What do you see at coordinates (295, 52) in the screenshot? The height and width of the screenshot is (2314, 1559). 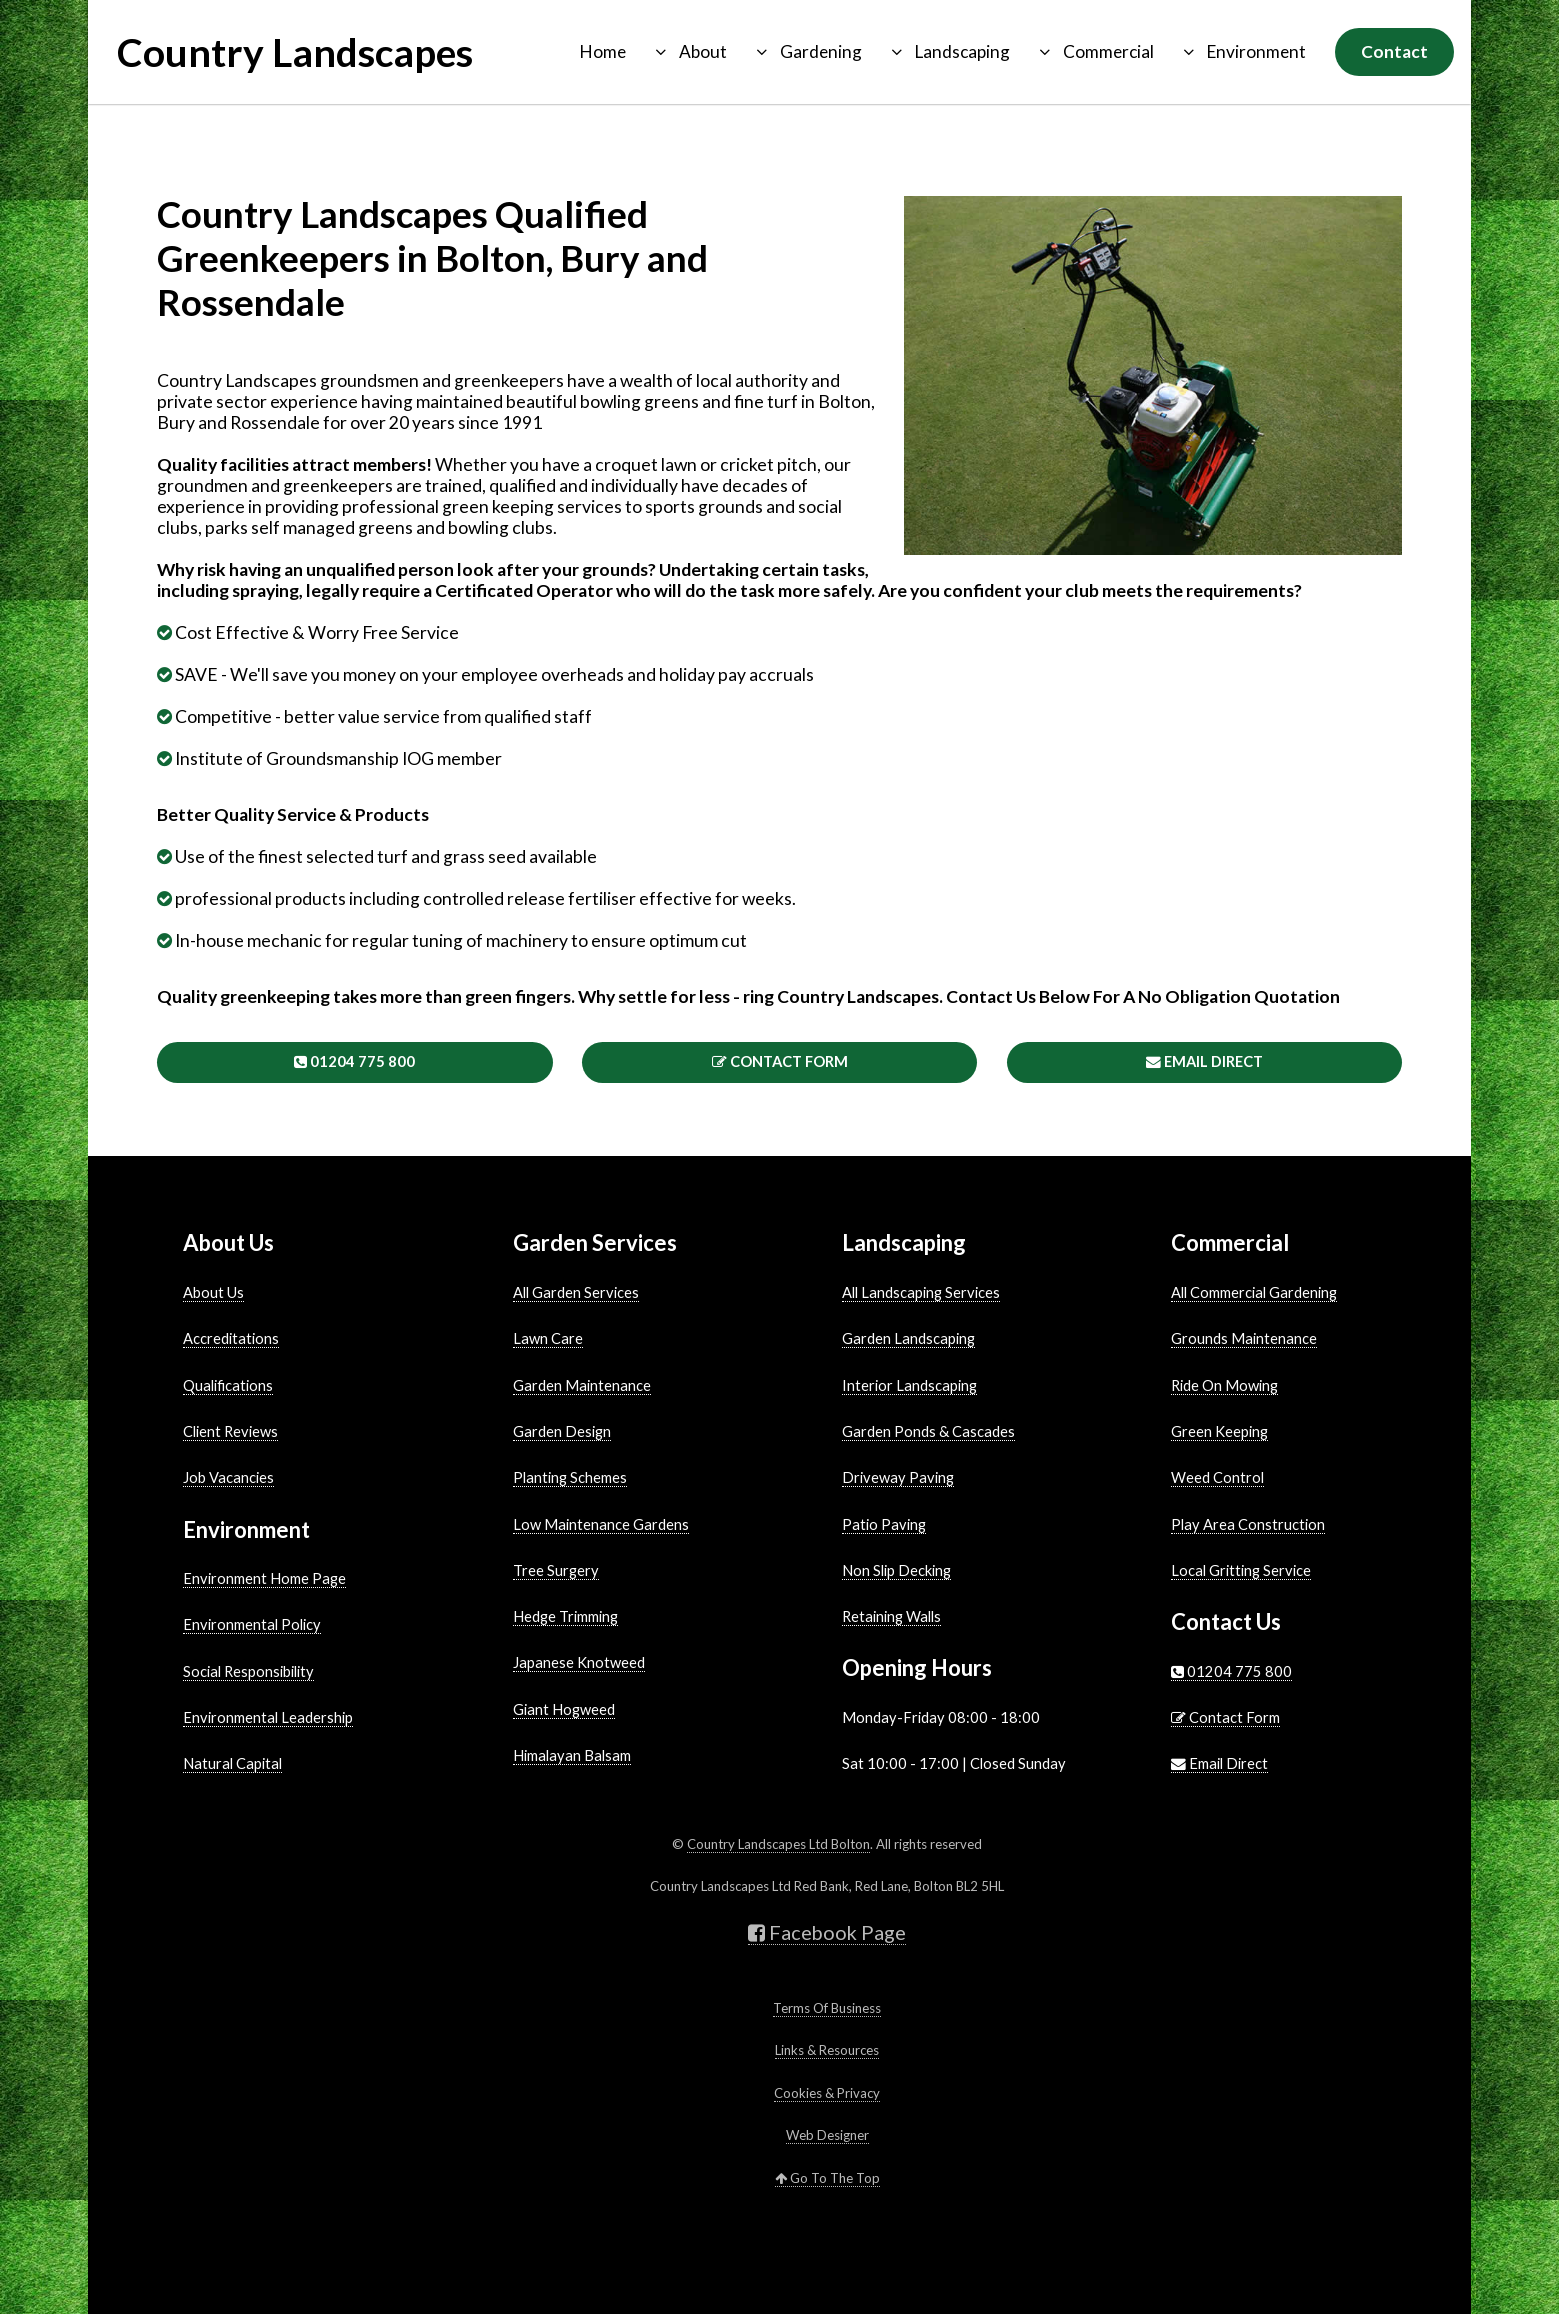 I see `Country Landscapes` at bounding box center [295, 52].